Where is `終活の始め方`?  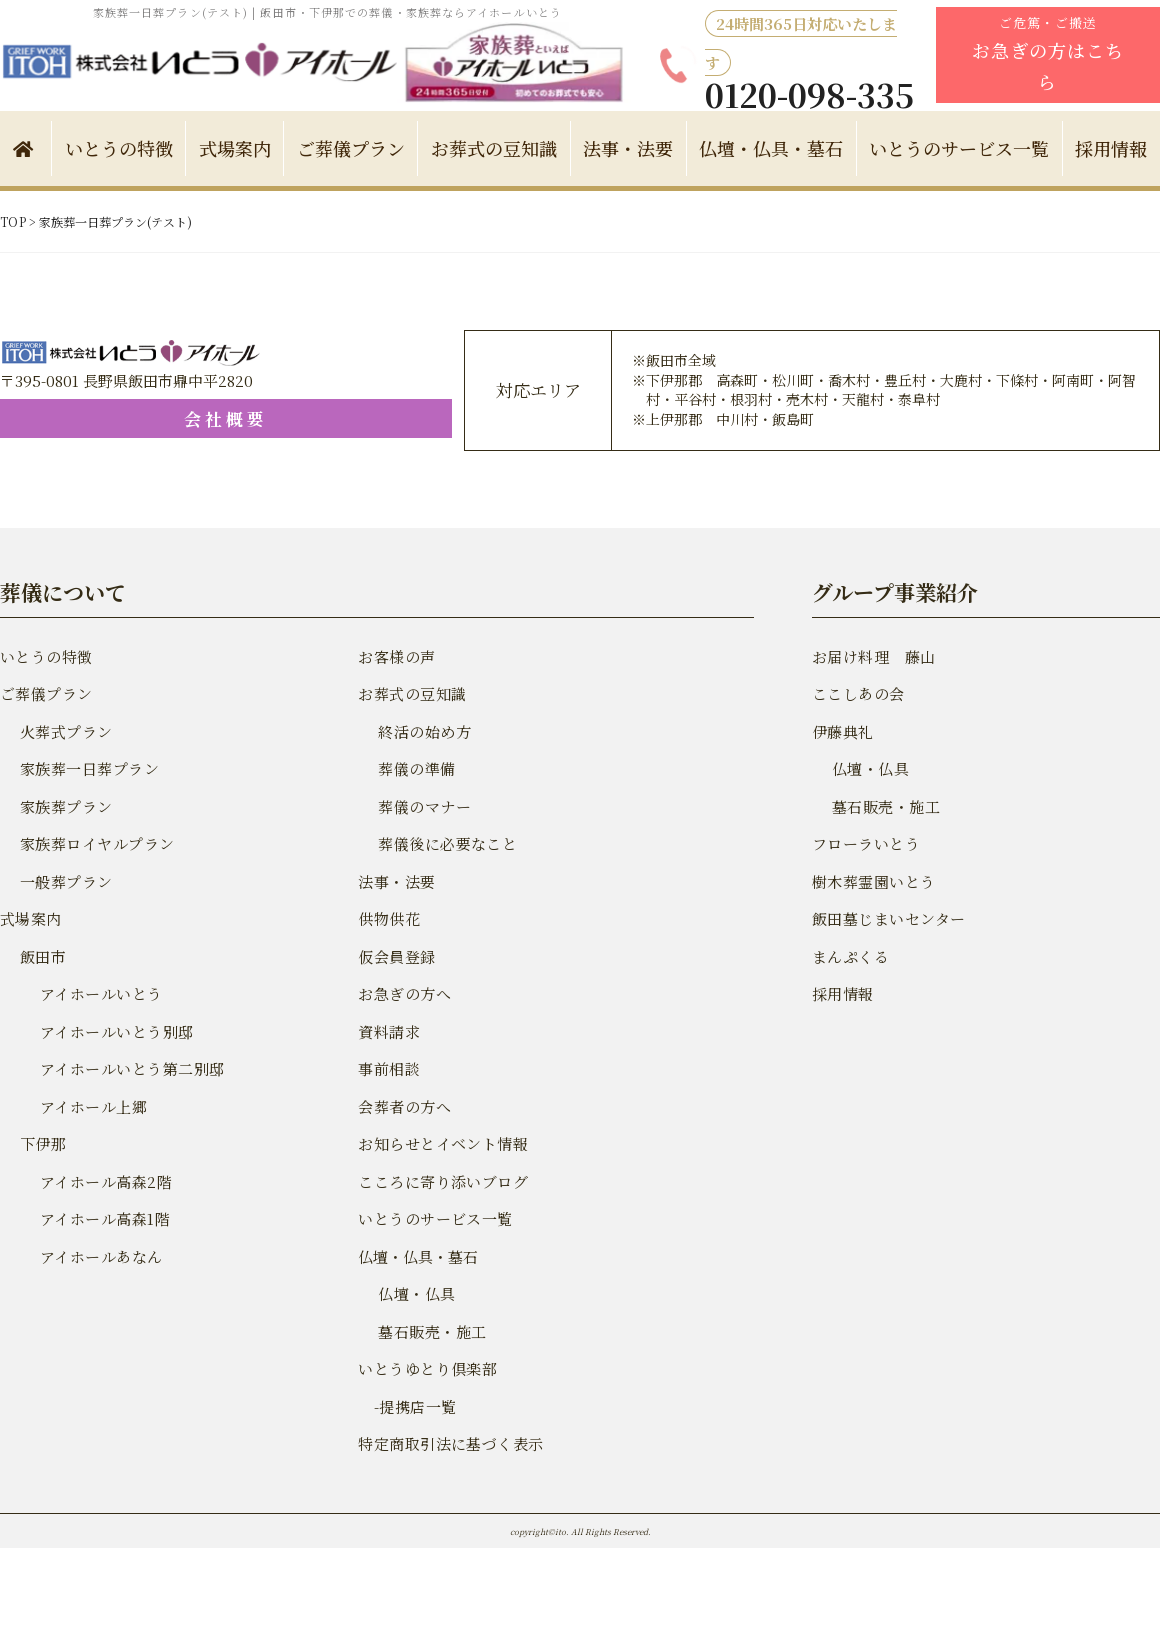
終活の始め方 is located at coordinates (423, 731).